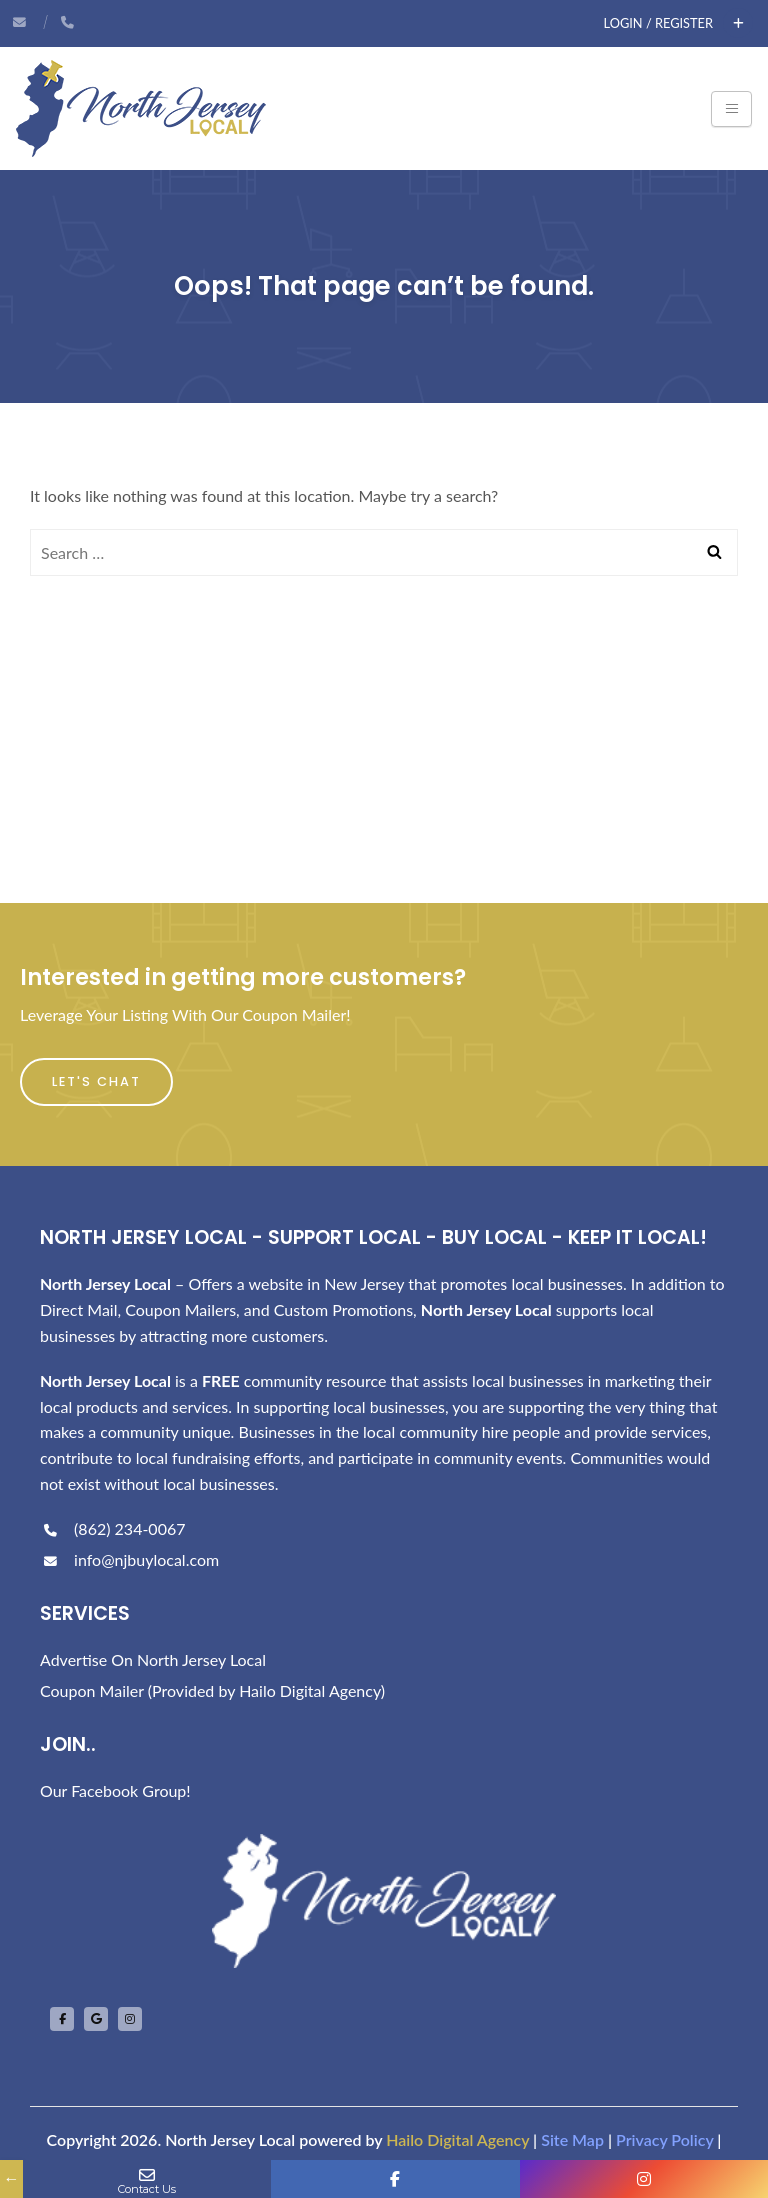 This screenshot has width=768, height=2198. What do you see at coordinates (572, 2139) in the screenshot?
I see `Site Map` at bounding box center [572, 2139].